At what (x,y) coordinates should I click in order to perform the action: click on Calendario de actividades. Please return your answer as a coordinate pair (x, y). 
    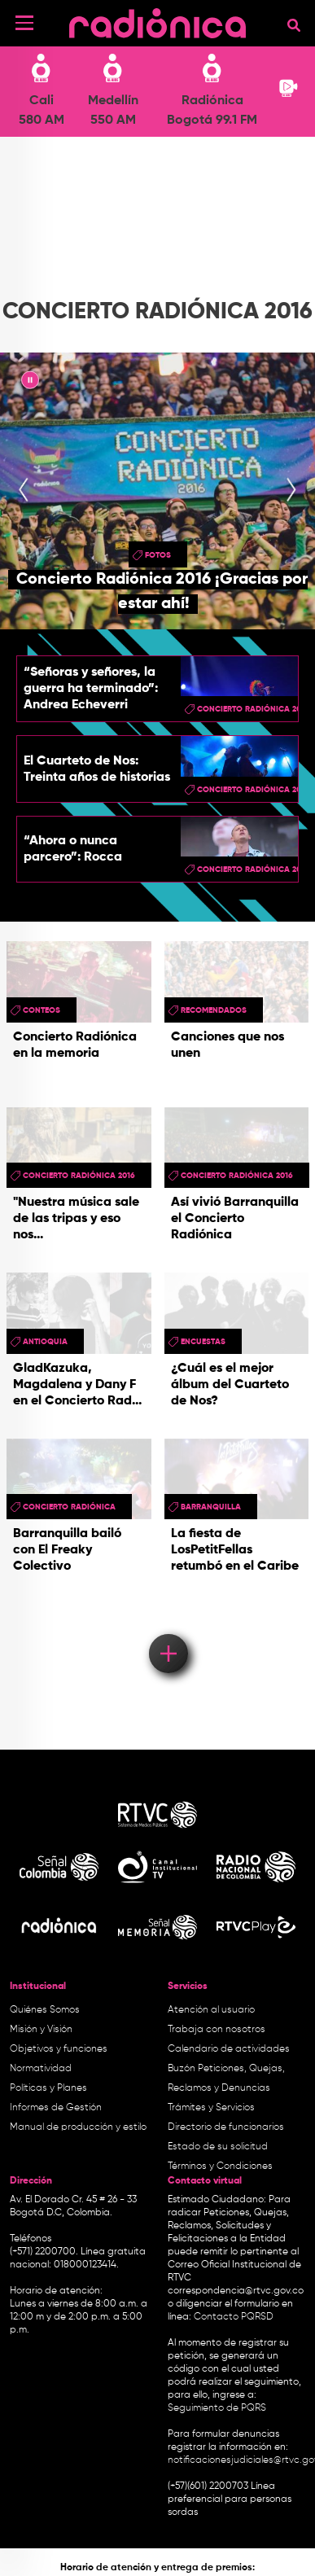
    Looking at the image, I should click on (229, 2049).